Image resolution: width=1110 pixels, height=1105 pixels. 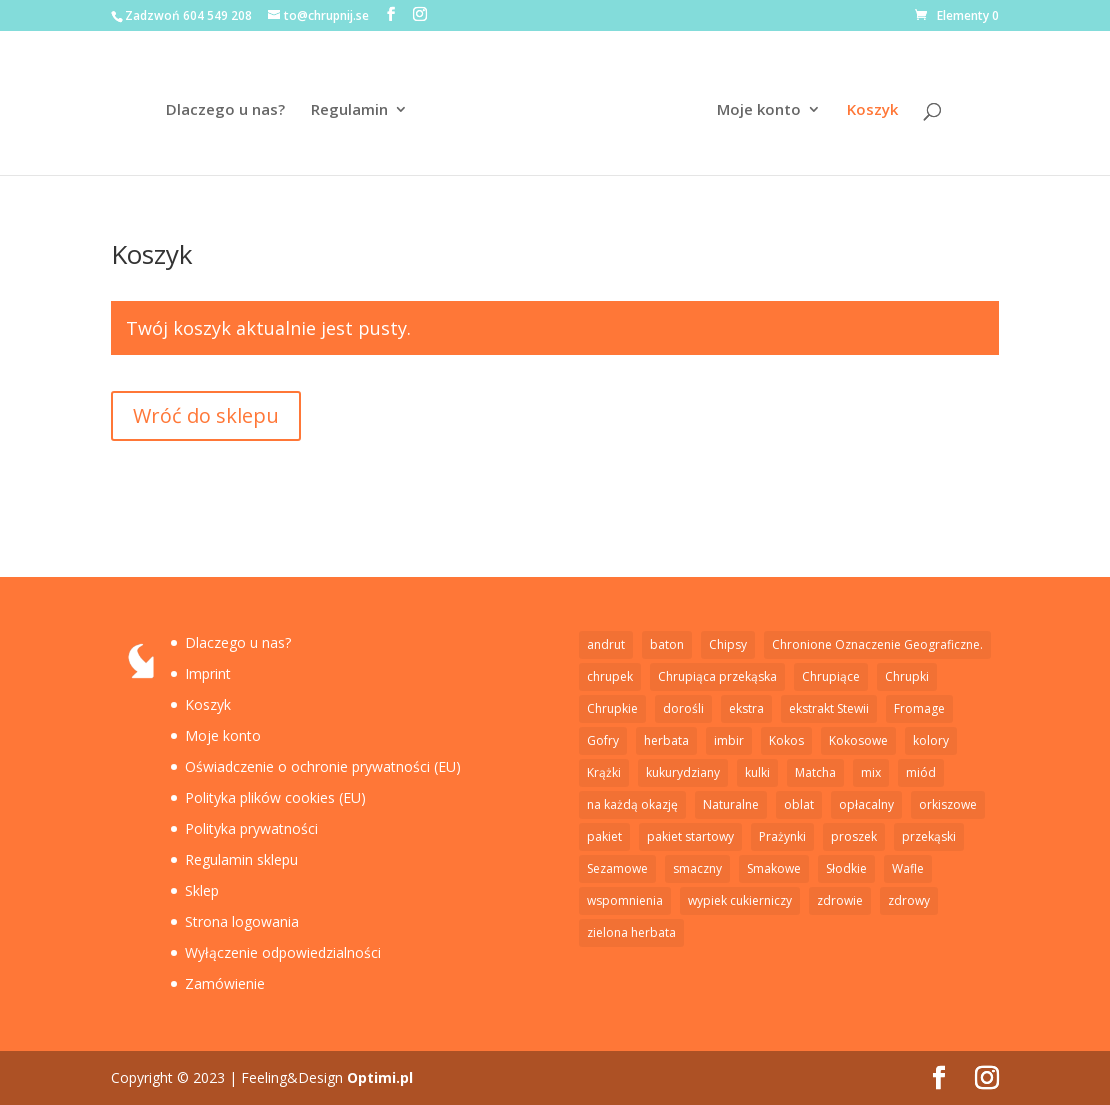 I want to click on Wafle [Wafle (4 elementy)], so click(x=908, y=868).